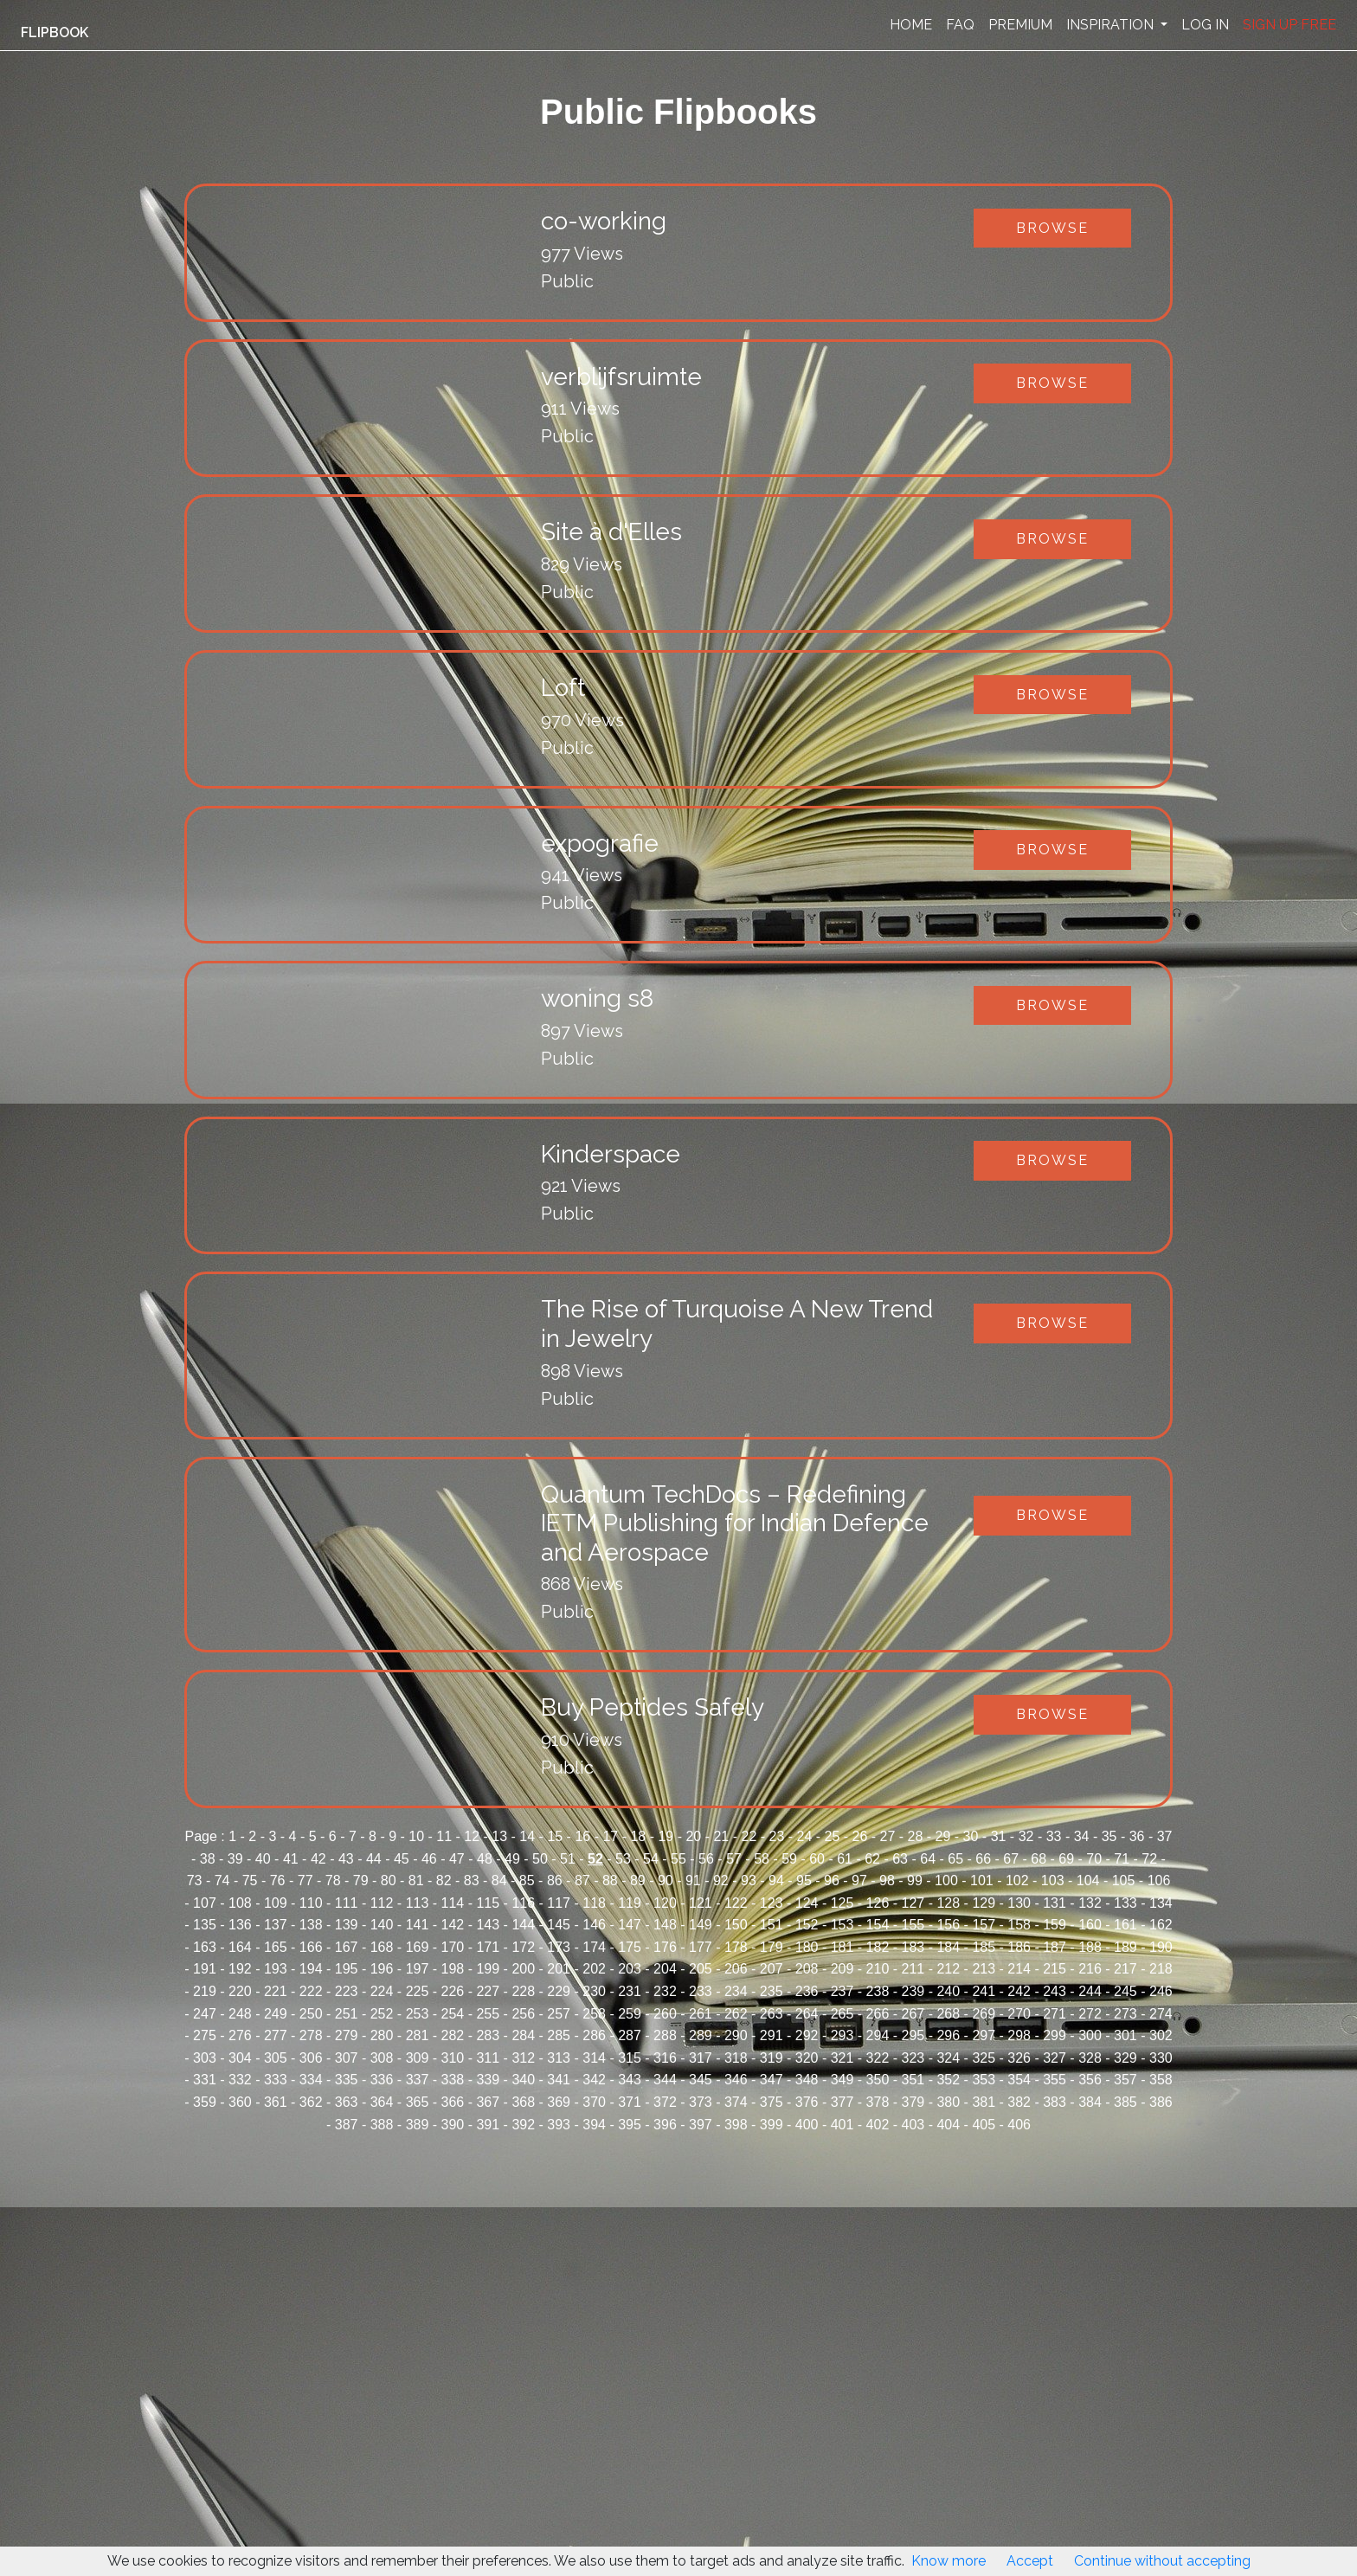 Image resolution: width=1357 pixels, height=2576 pixels. Describe the element at coordinates (523, 1947) in the screenshot. I see `172` at that location.